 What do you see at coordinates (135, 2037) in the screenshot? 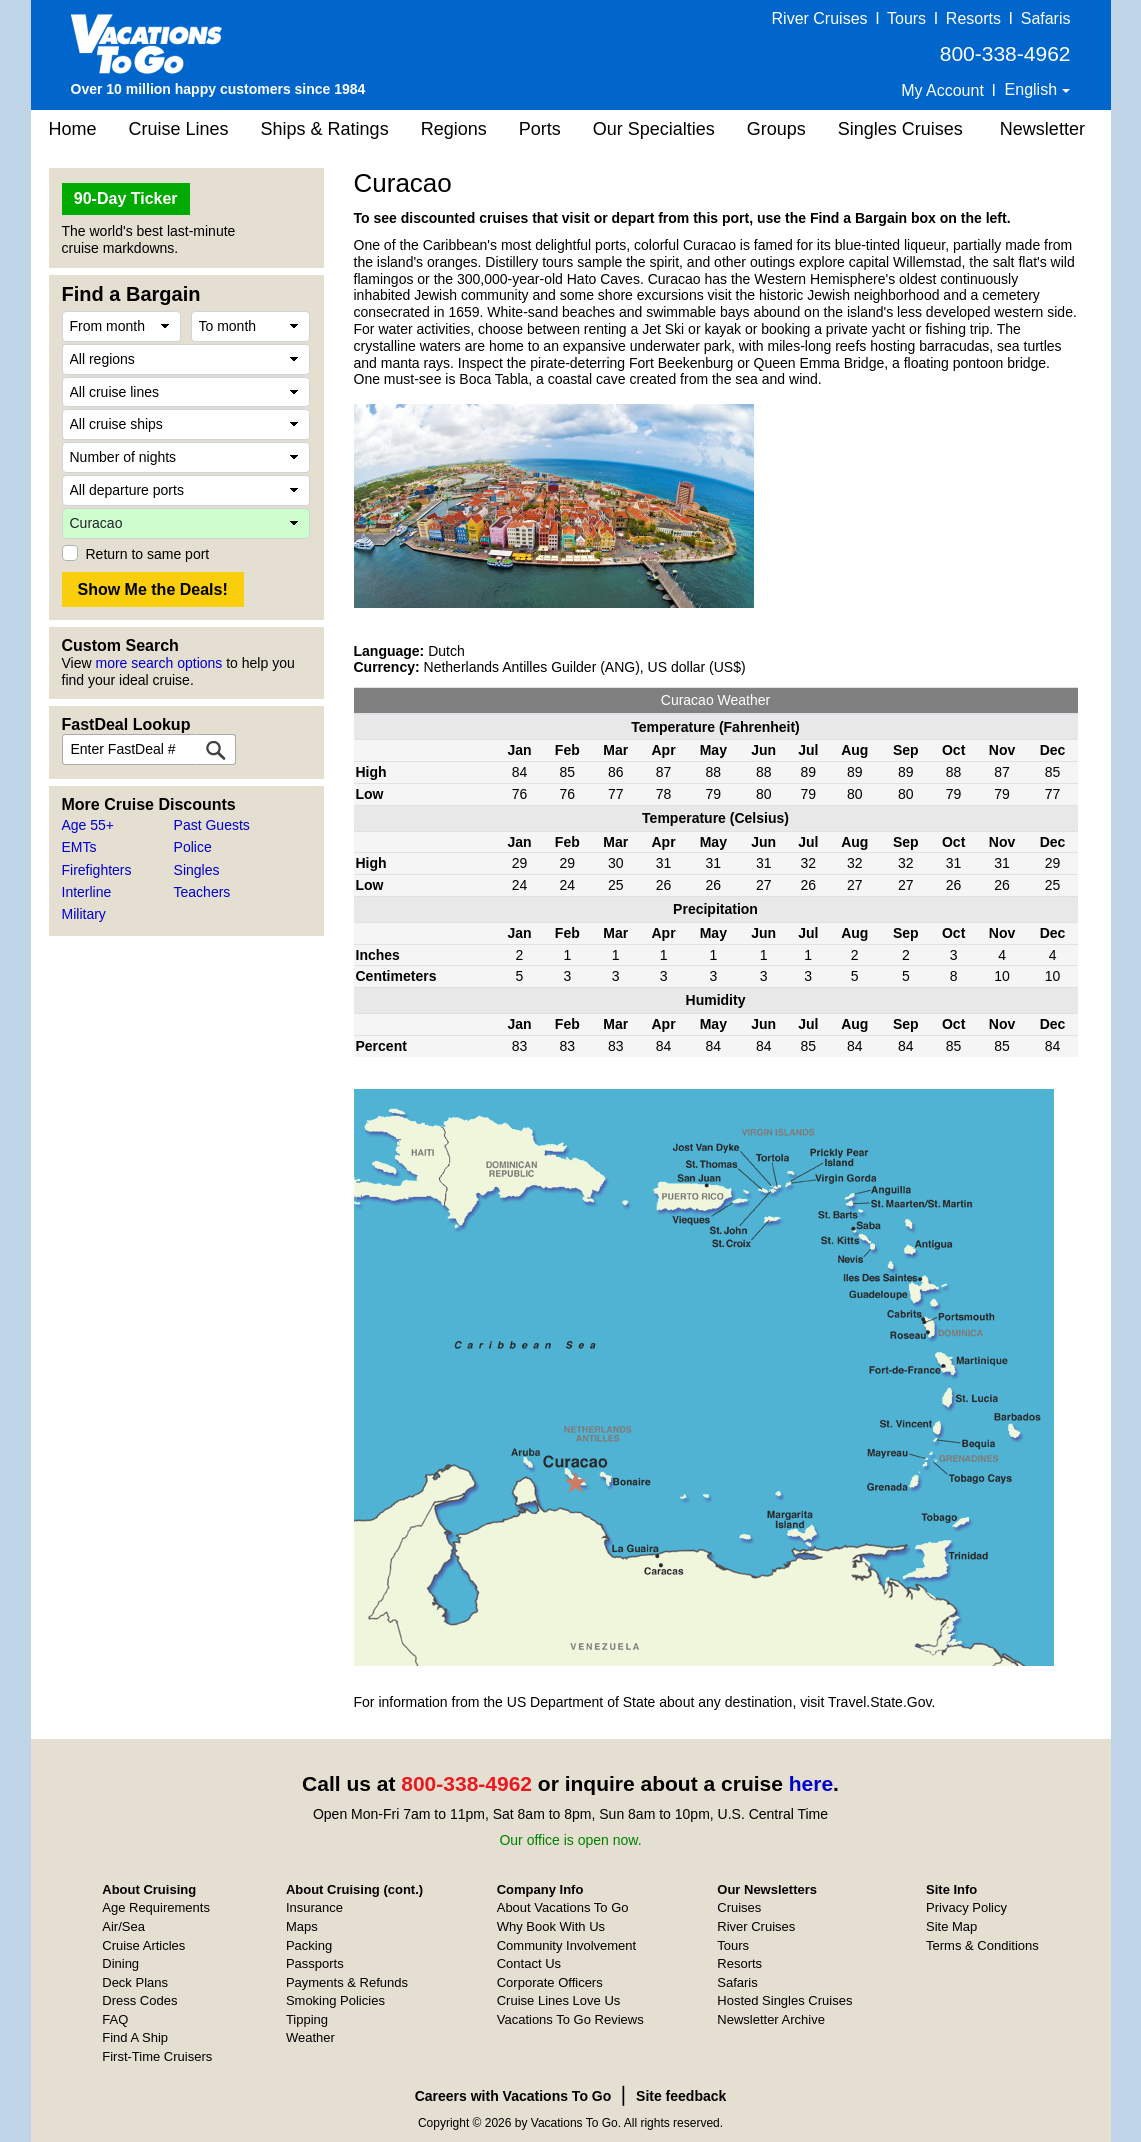
I see `Find A Ship` at bounding box center [135, 2037].